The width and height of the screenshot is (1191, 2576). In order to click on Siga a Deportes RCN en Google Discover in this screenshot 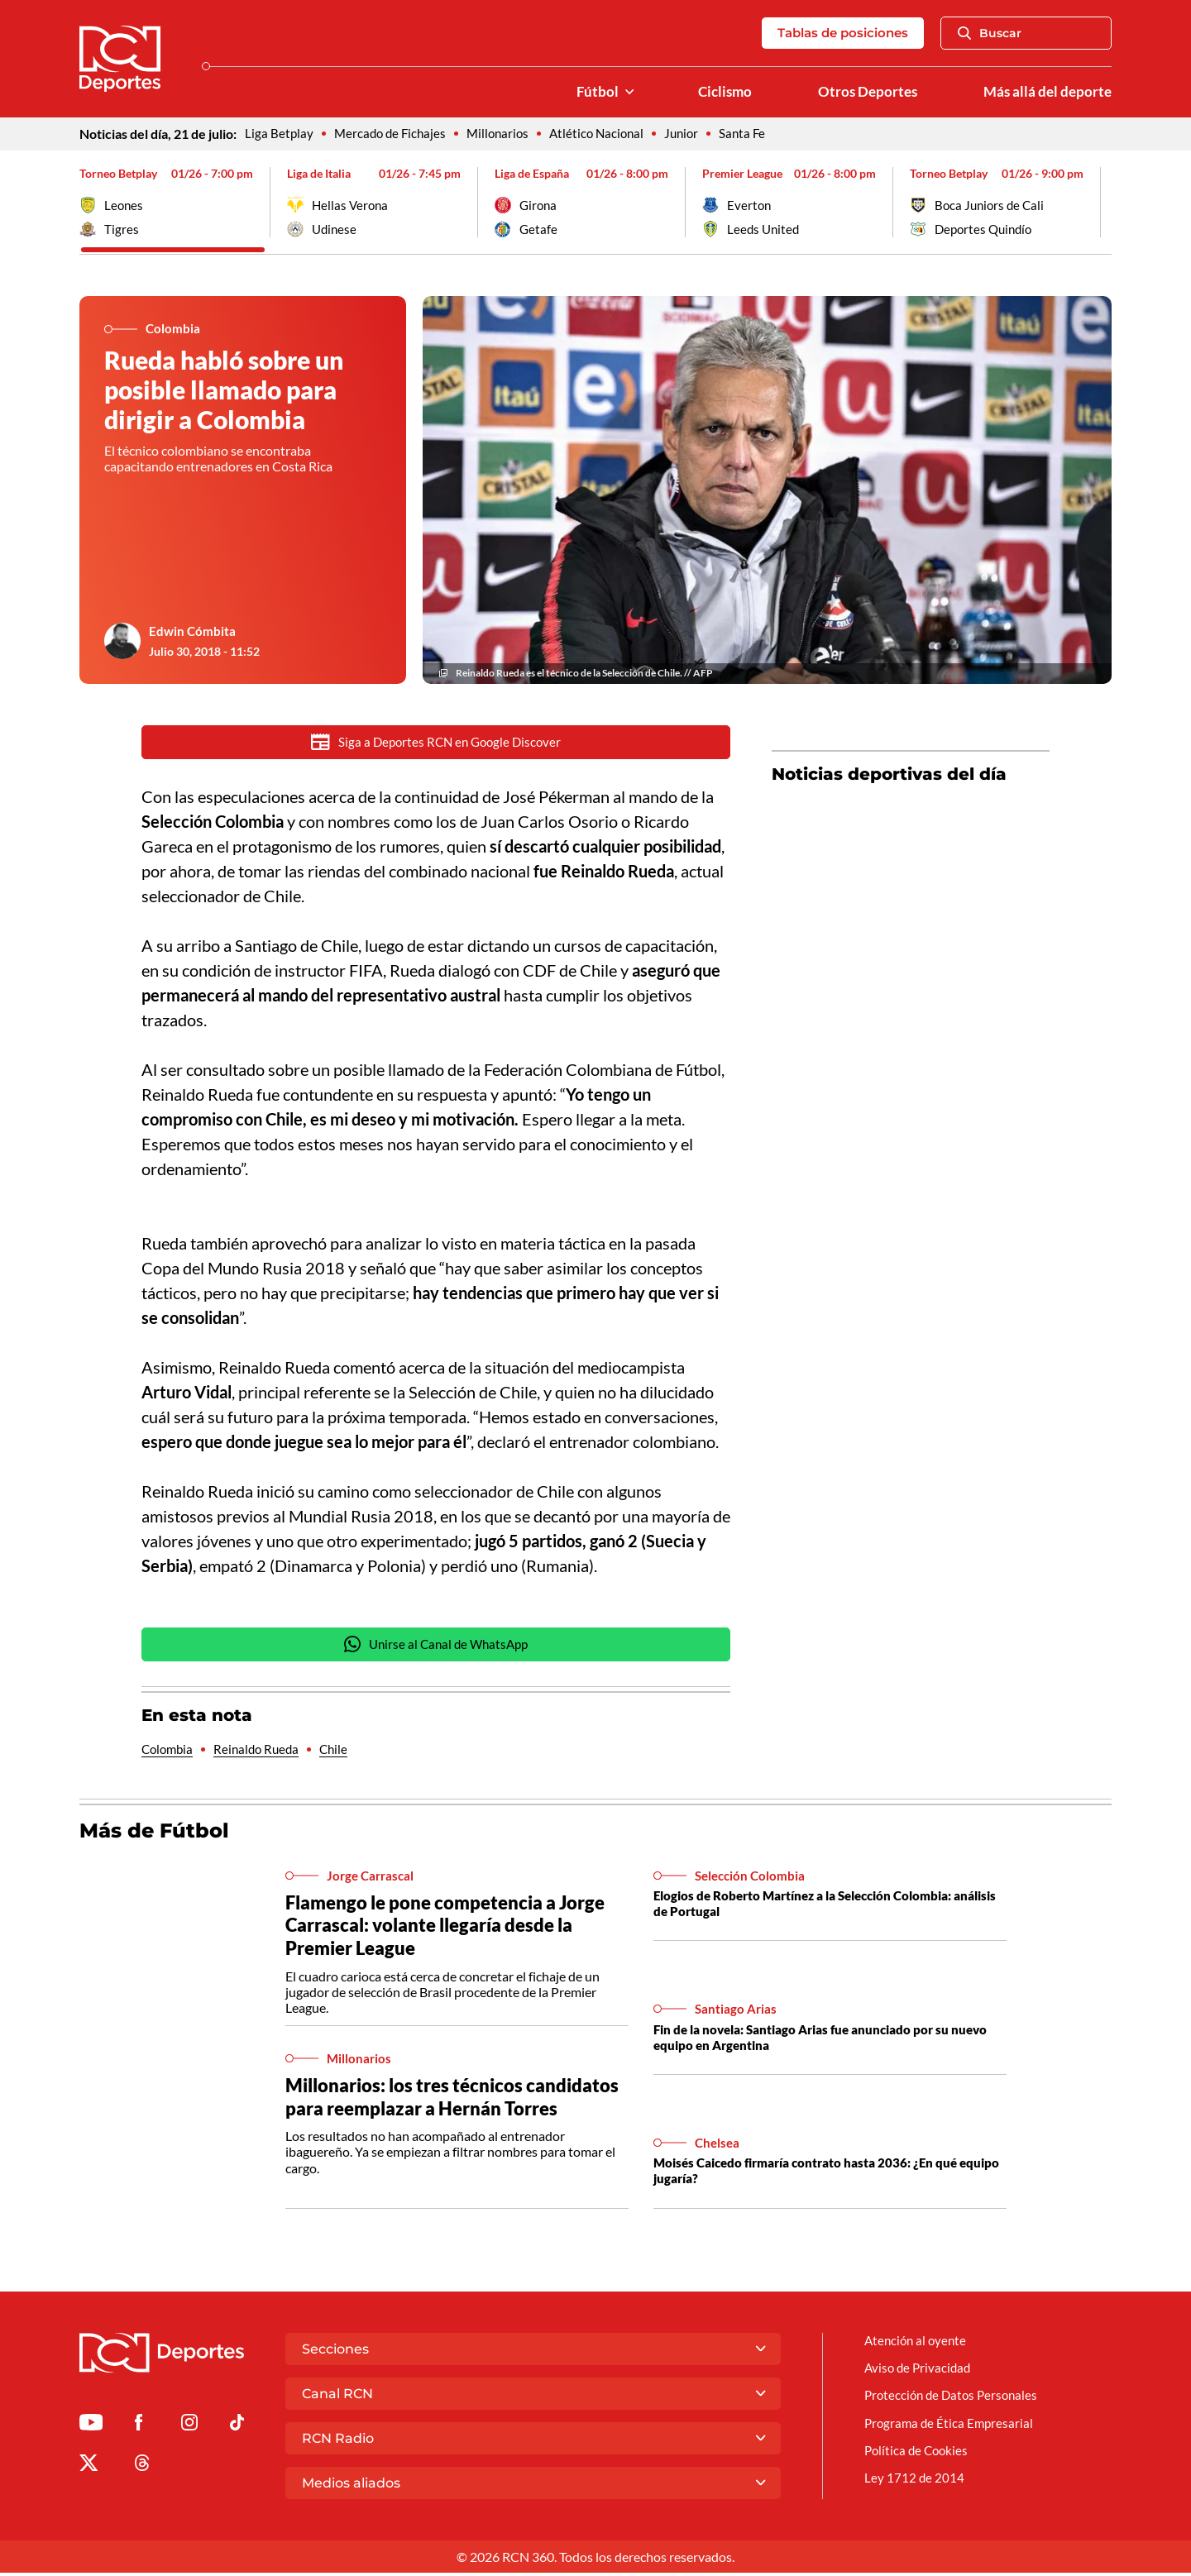, I will do `click(436, 743)`.